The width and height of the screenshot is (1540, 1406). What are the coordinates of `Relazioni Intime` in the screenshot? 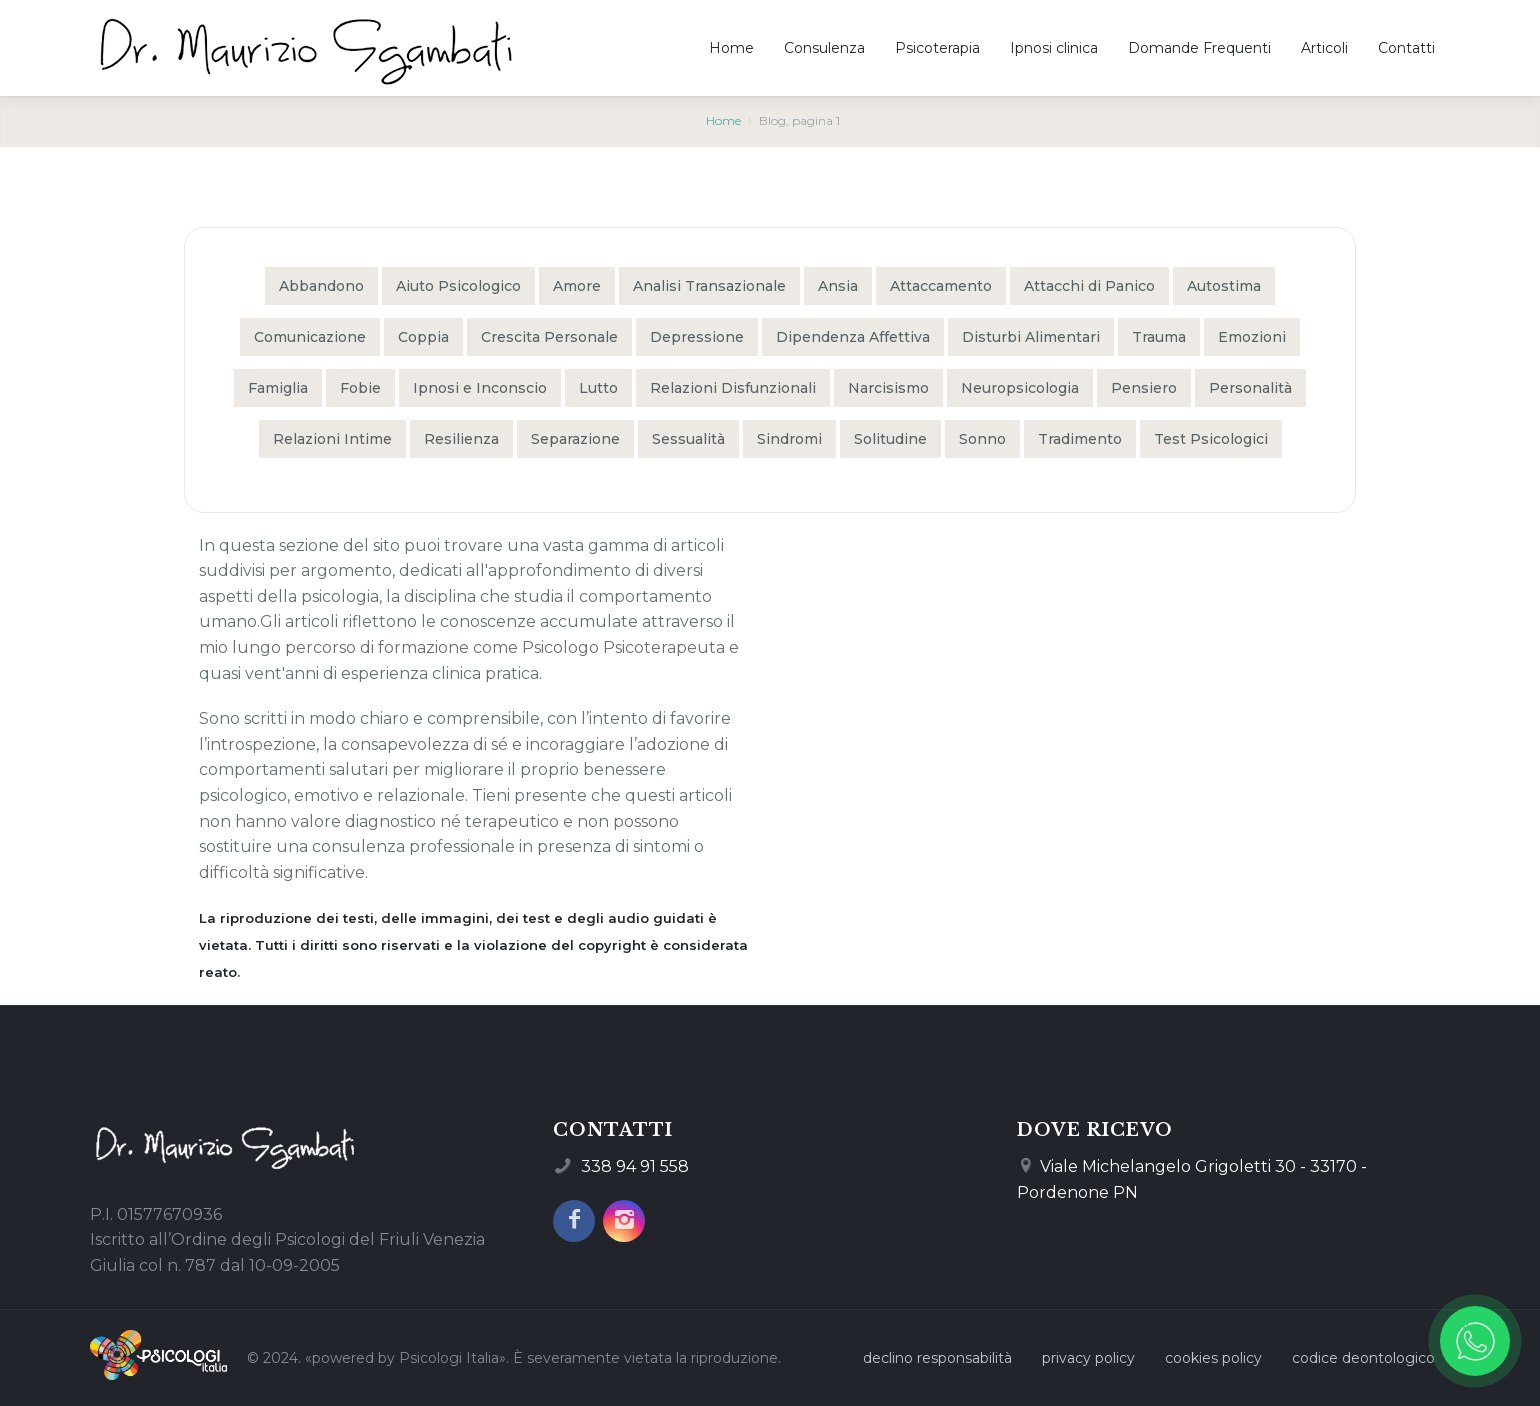 It's located at (332, 439).